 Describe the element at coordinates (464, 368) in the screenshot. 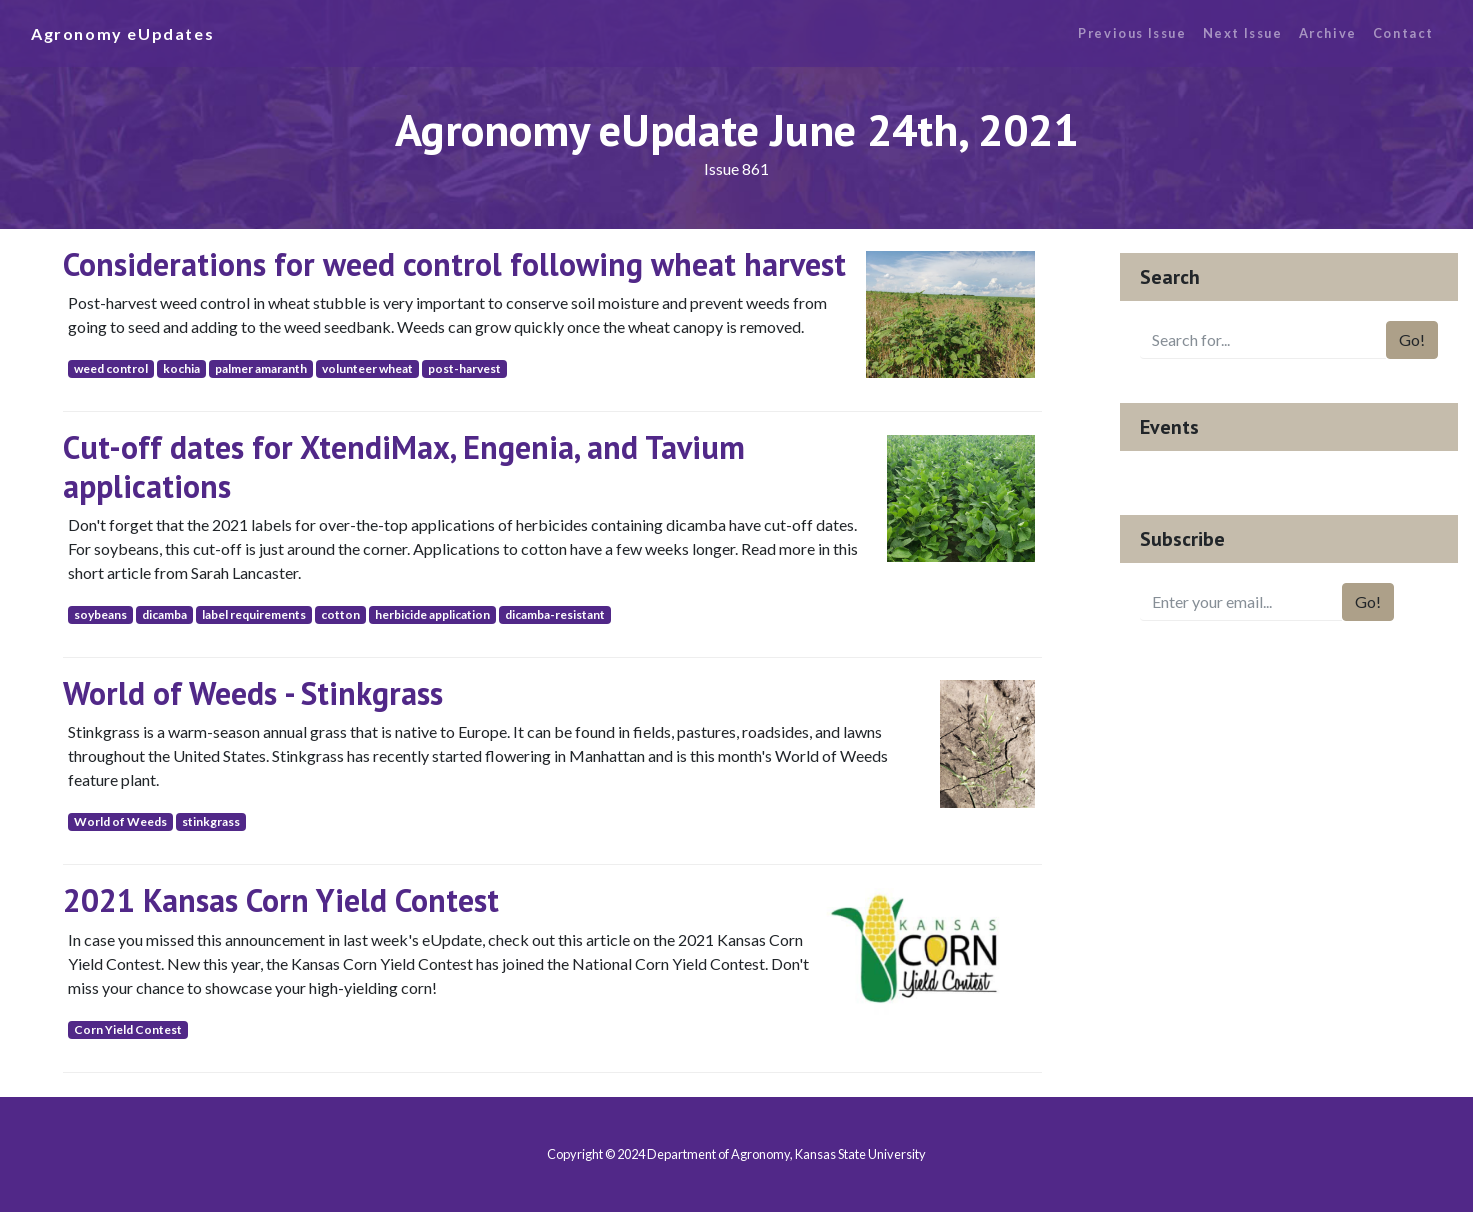

I see `post-harvest` at that location.